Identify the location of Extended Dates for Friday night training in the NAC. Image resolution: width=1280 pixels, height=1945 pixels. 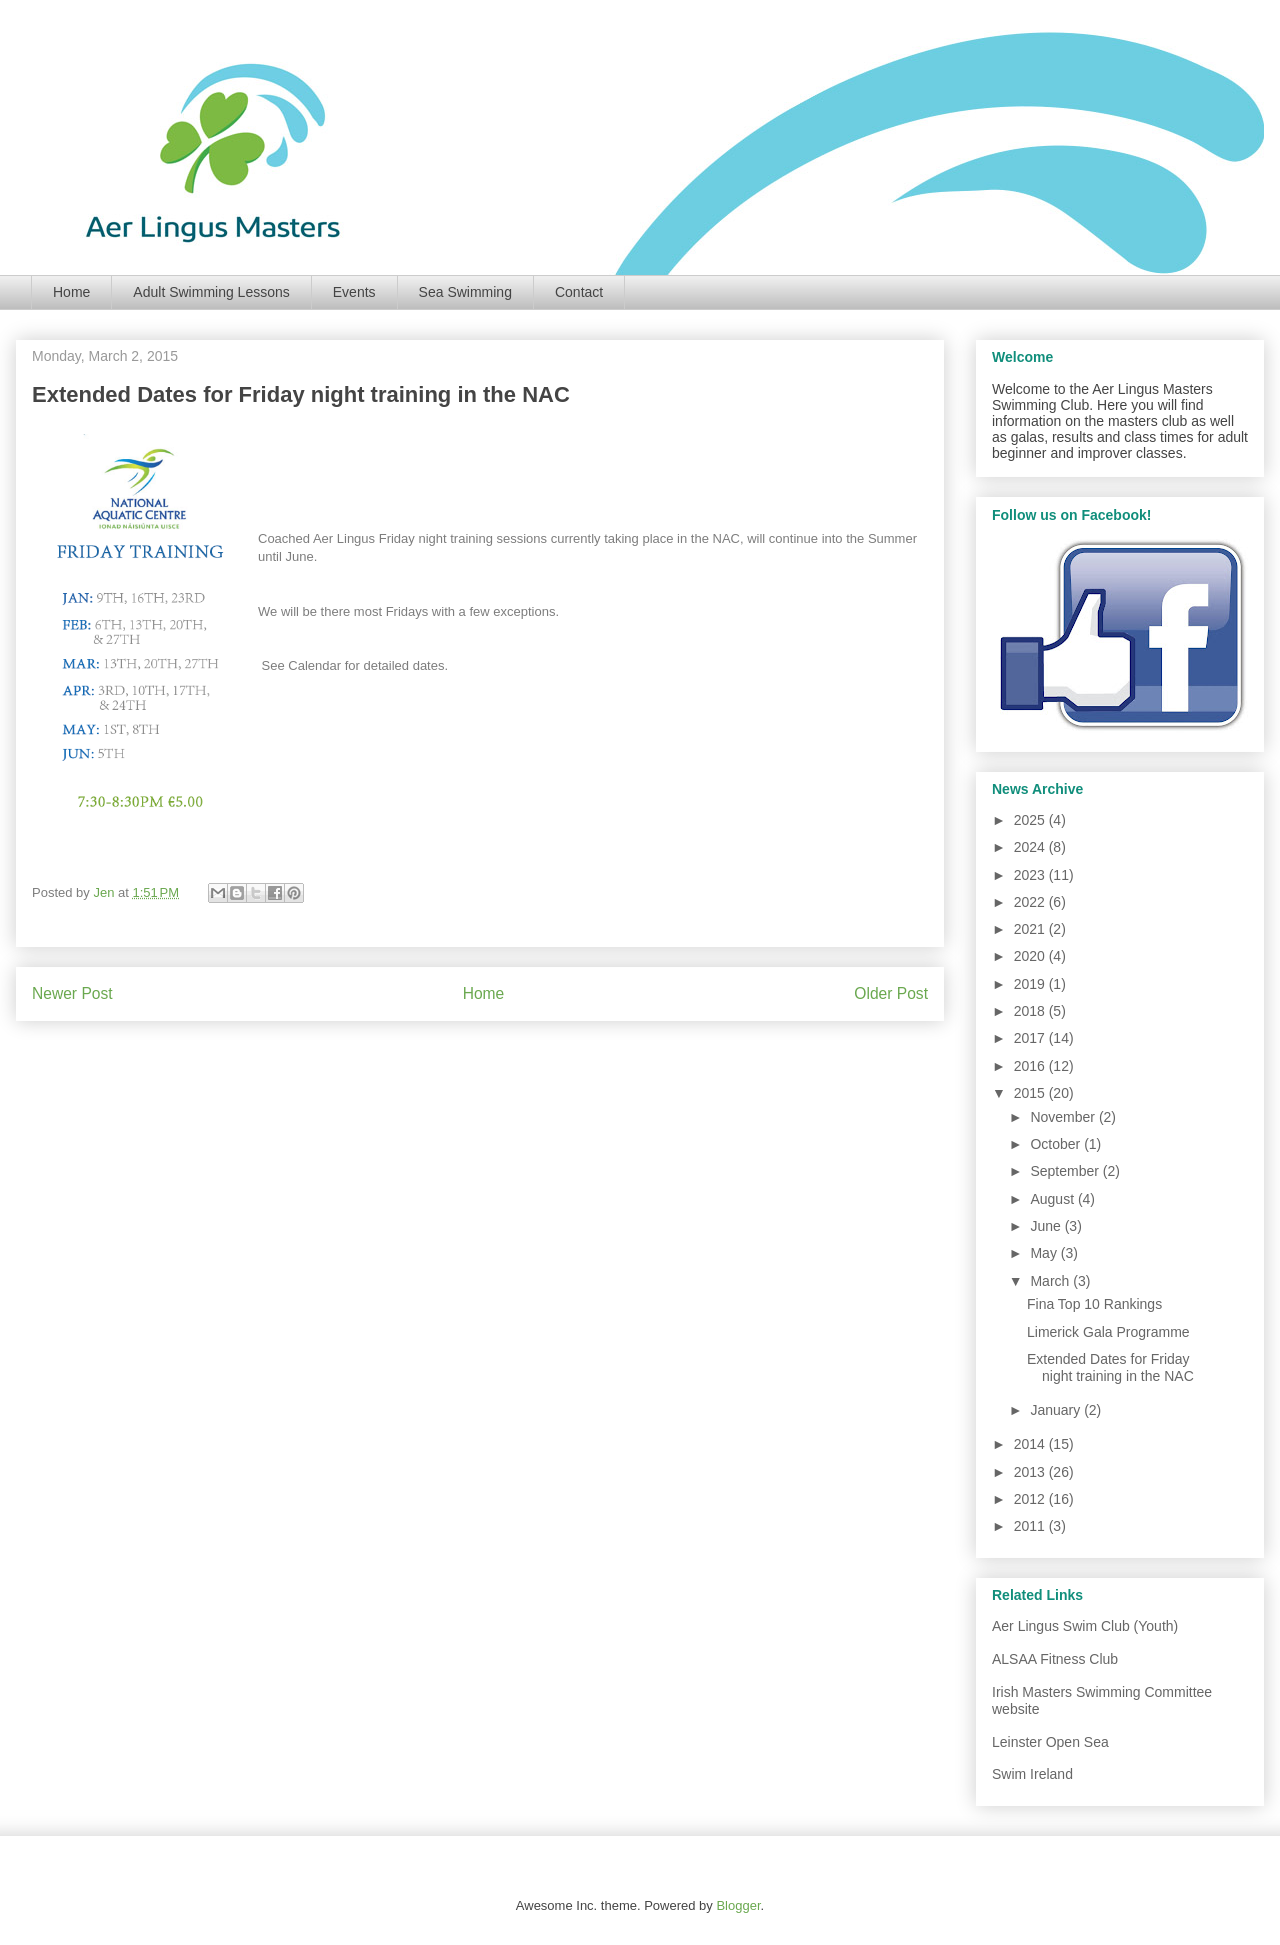
(1110, 1367).